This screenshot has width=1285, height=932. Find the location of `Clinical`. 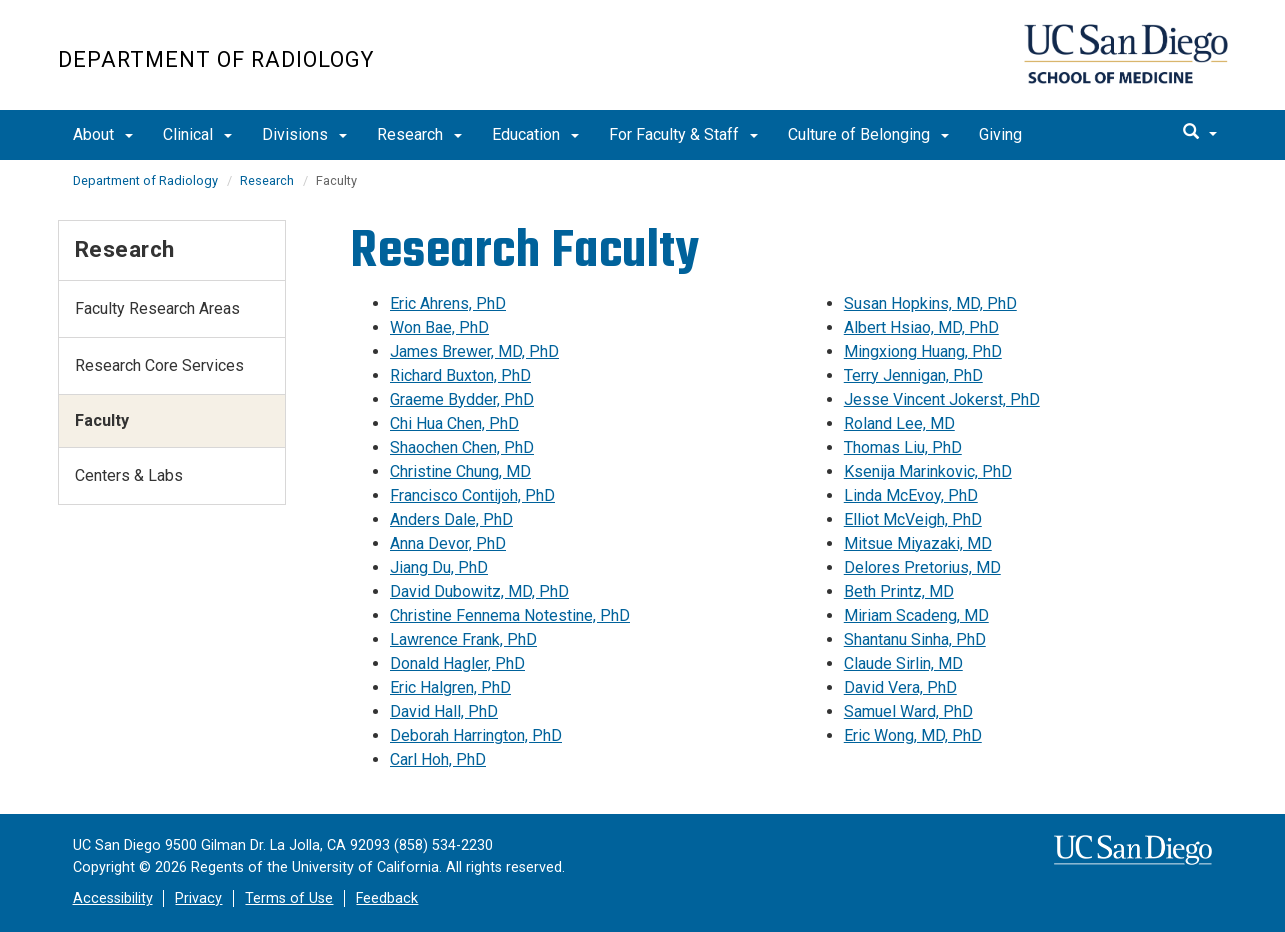

Clinical is located at coordinates (197, 134).